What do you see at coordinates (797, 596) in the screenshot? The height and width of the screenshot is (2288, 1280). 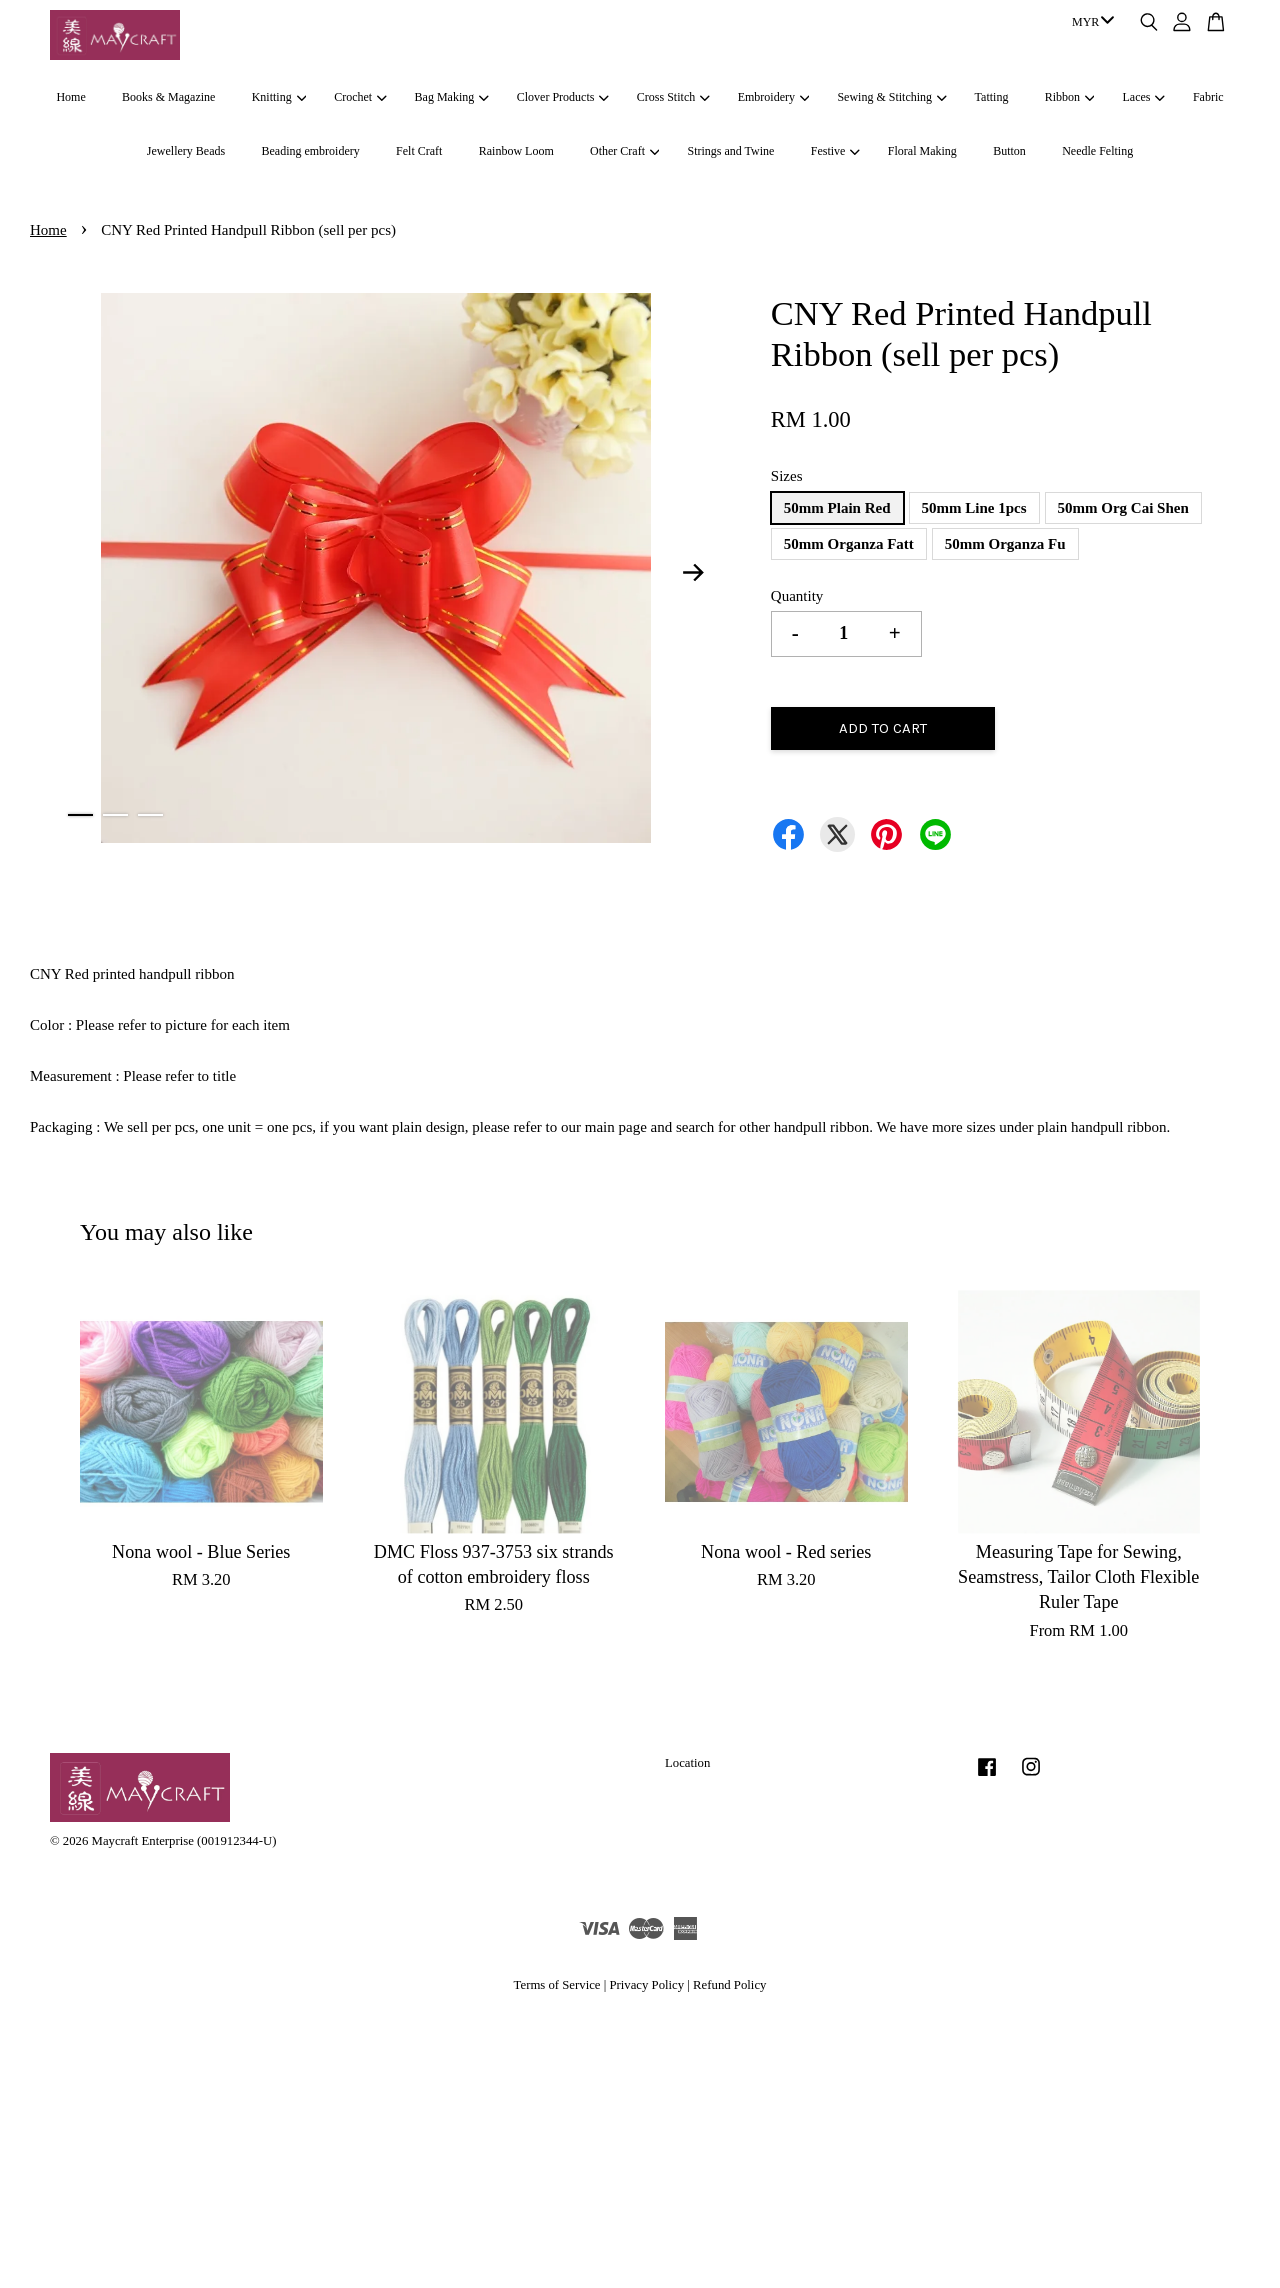 I see `Quantity` at bounding box center [797, 596].